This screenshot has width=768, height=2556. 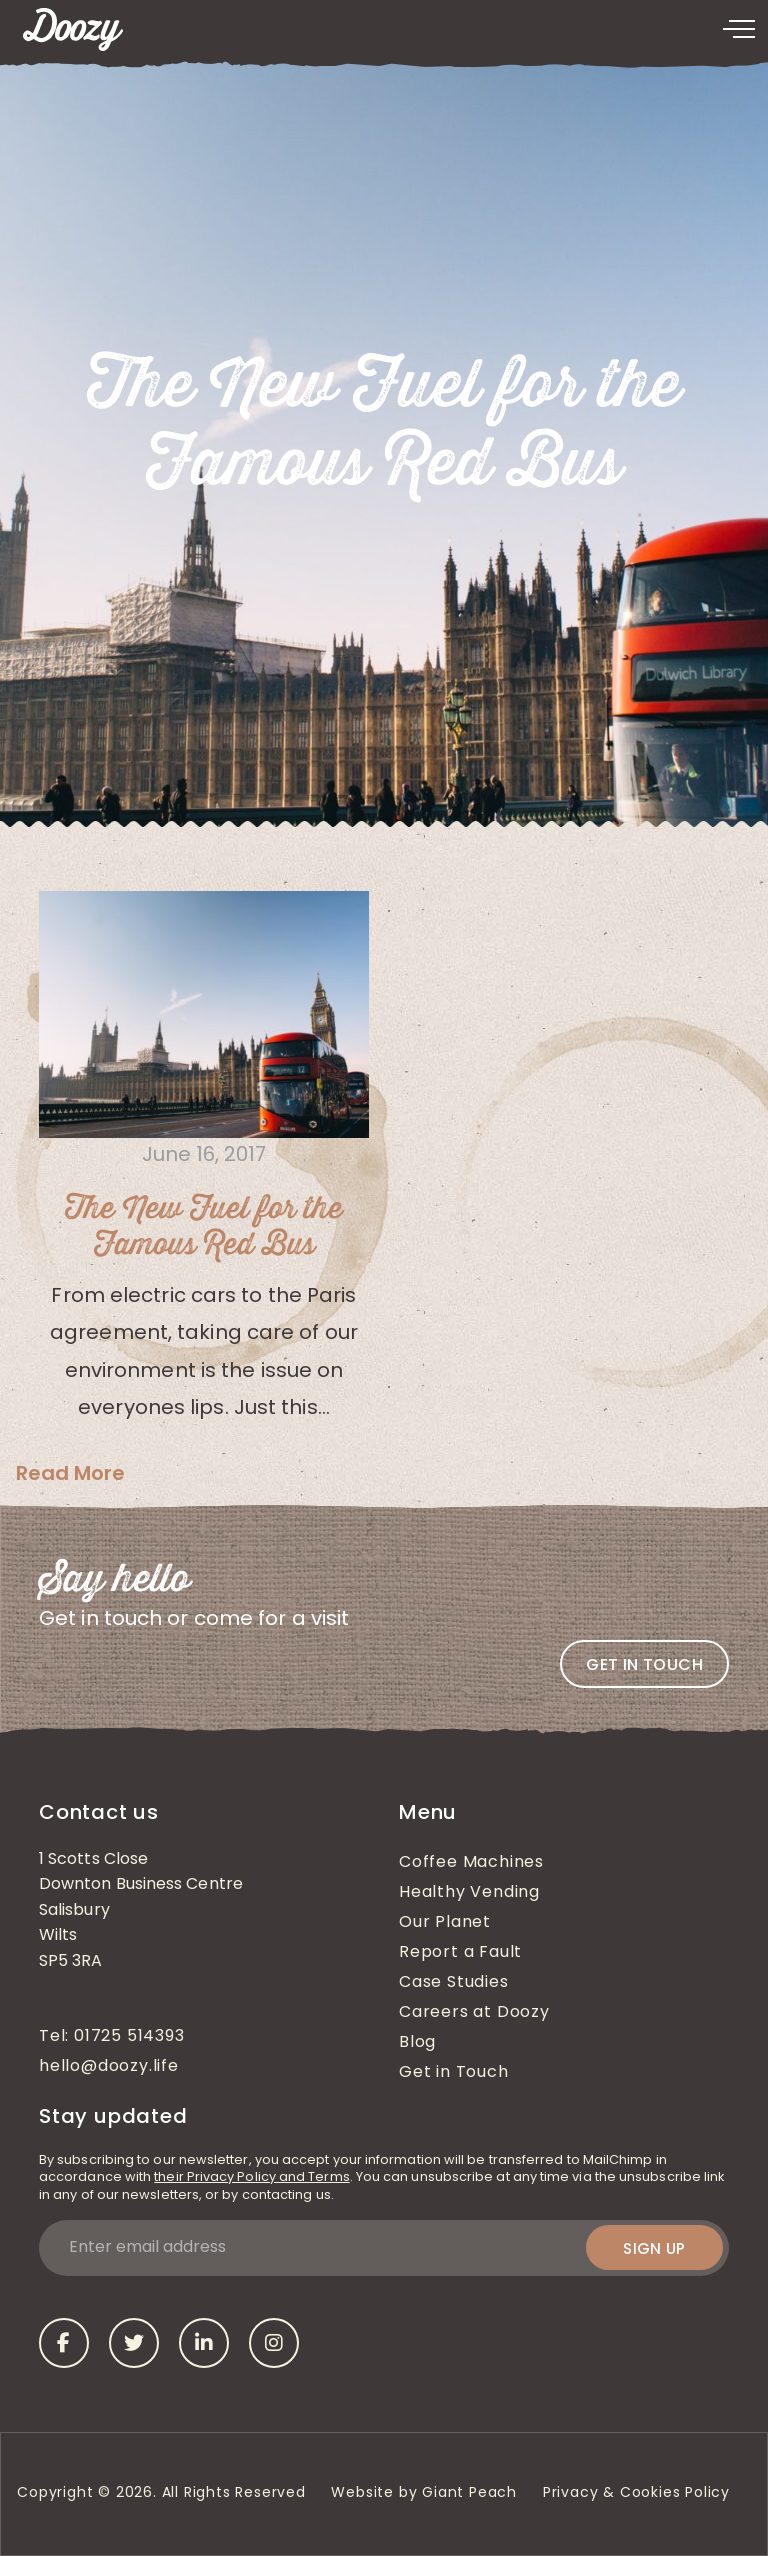 I want to click on hello@doozy.life, so click(x=109, y=2067).